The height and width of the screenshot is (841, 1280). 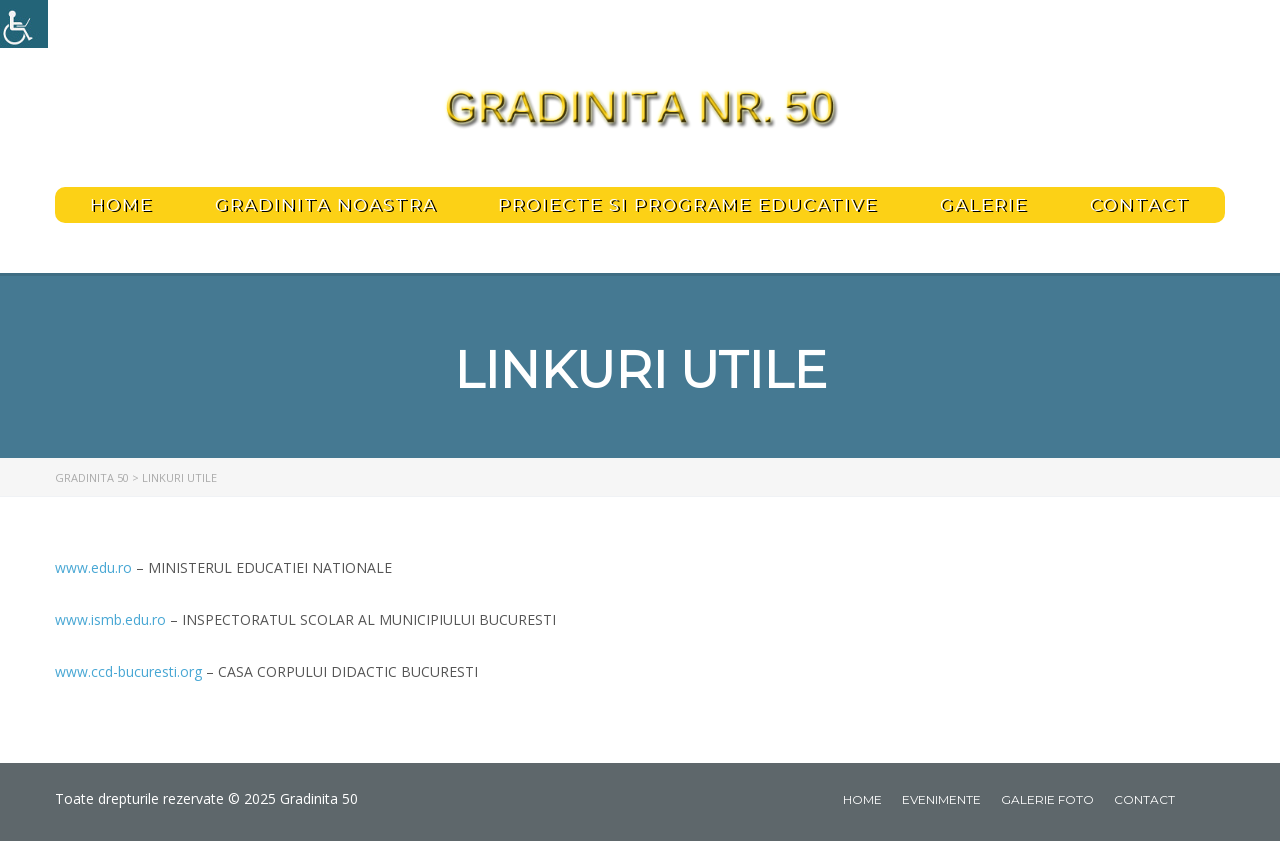 I want to click on [link], so click(x=24, y=24).